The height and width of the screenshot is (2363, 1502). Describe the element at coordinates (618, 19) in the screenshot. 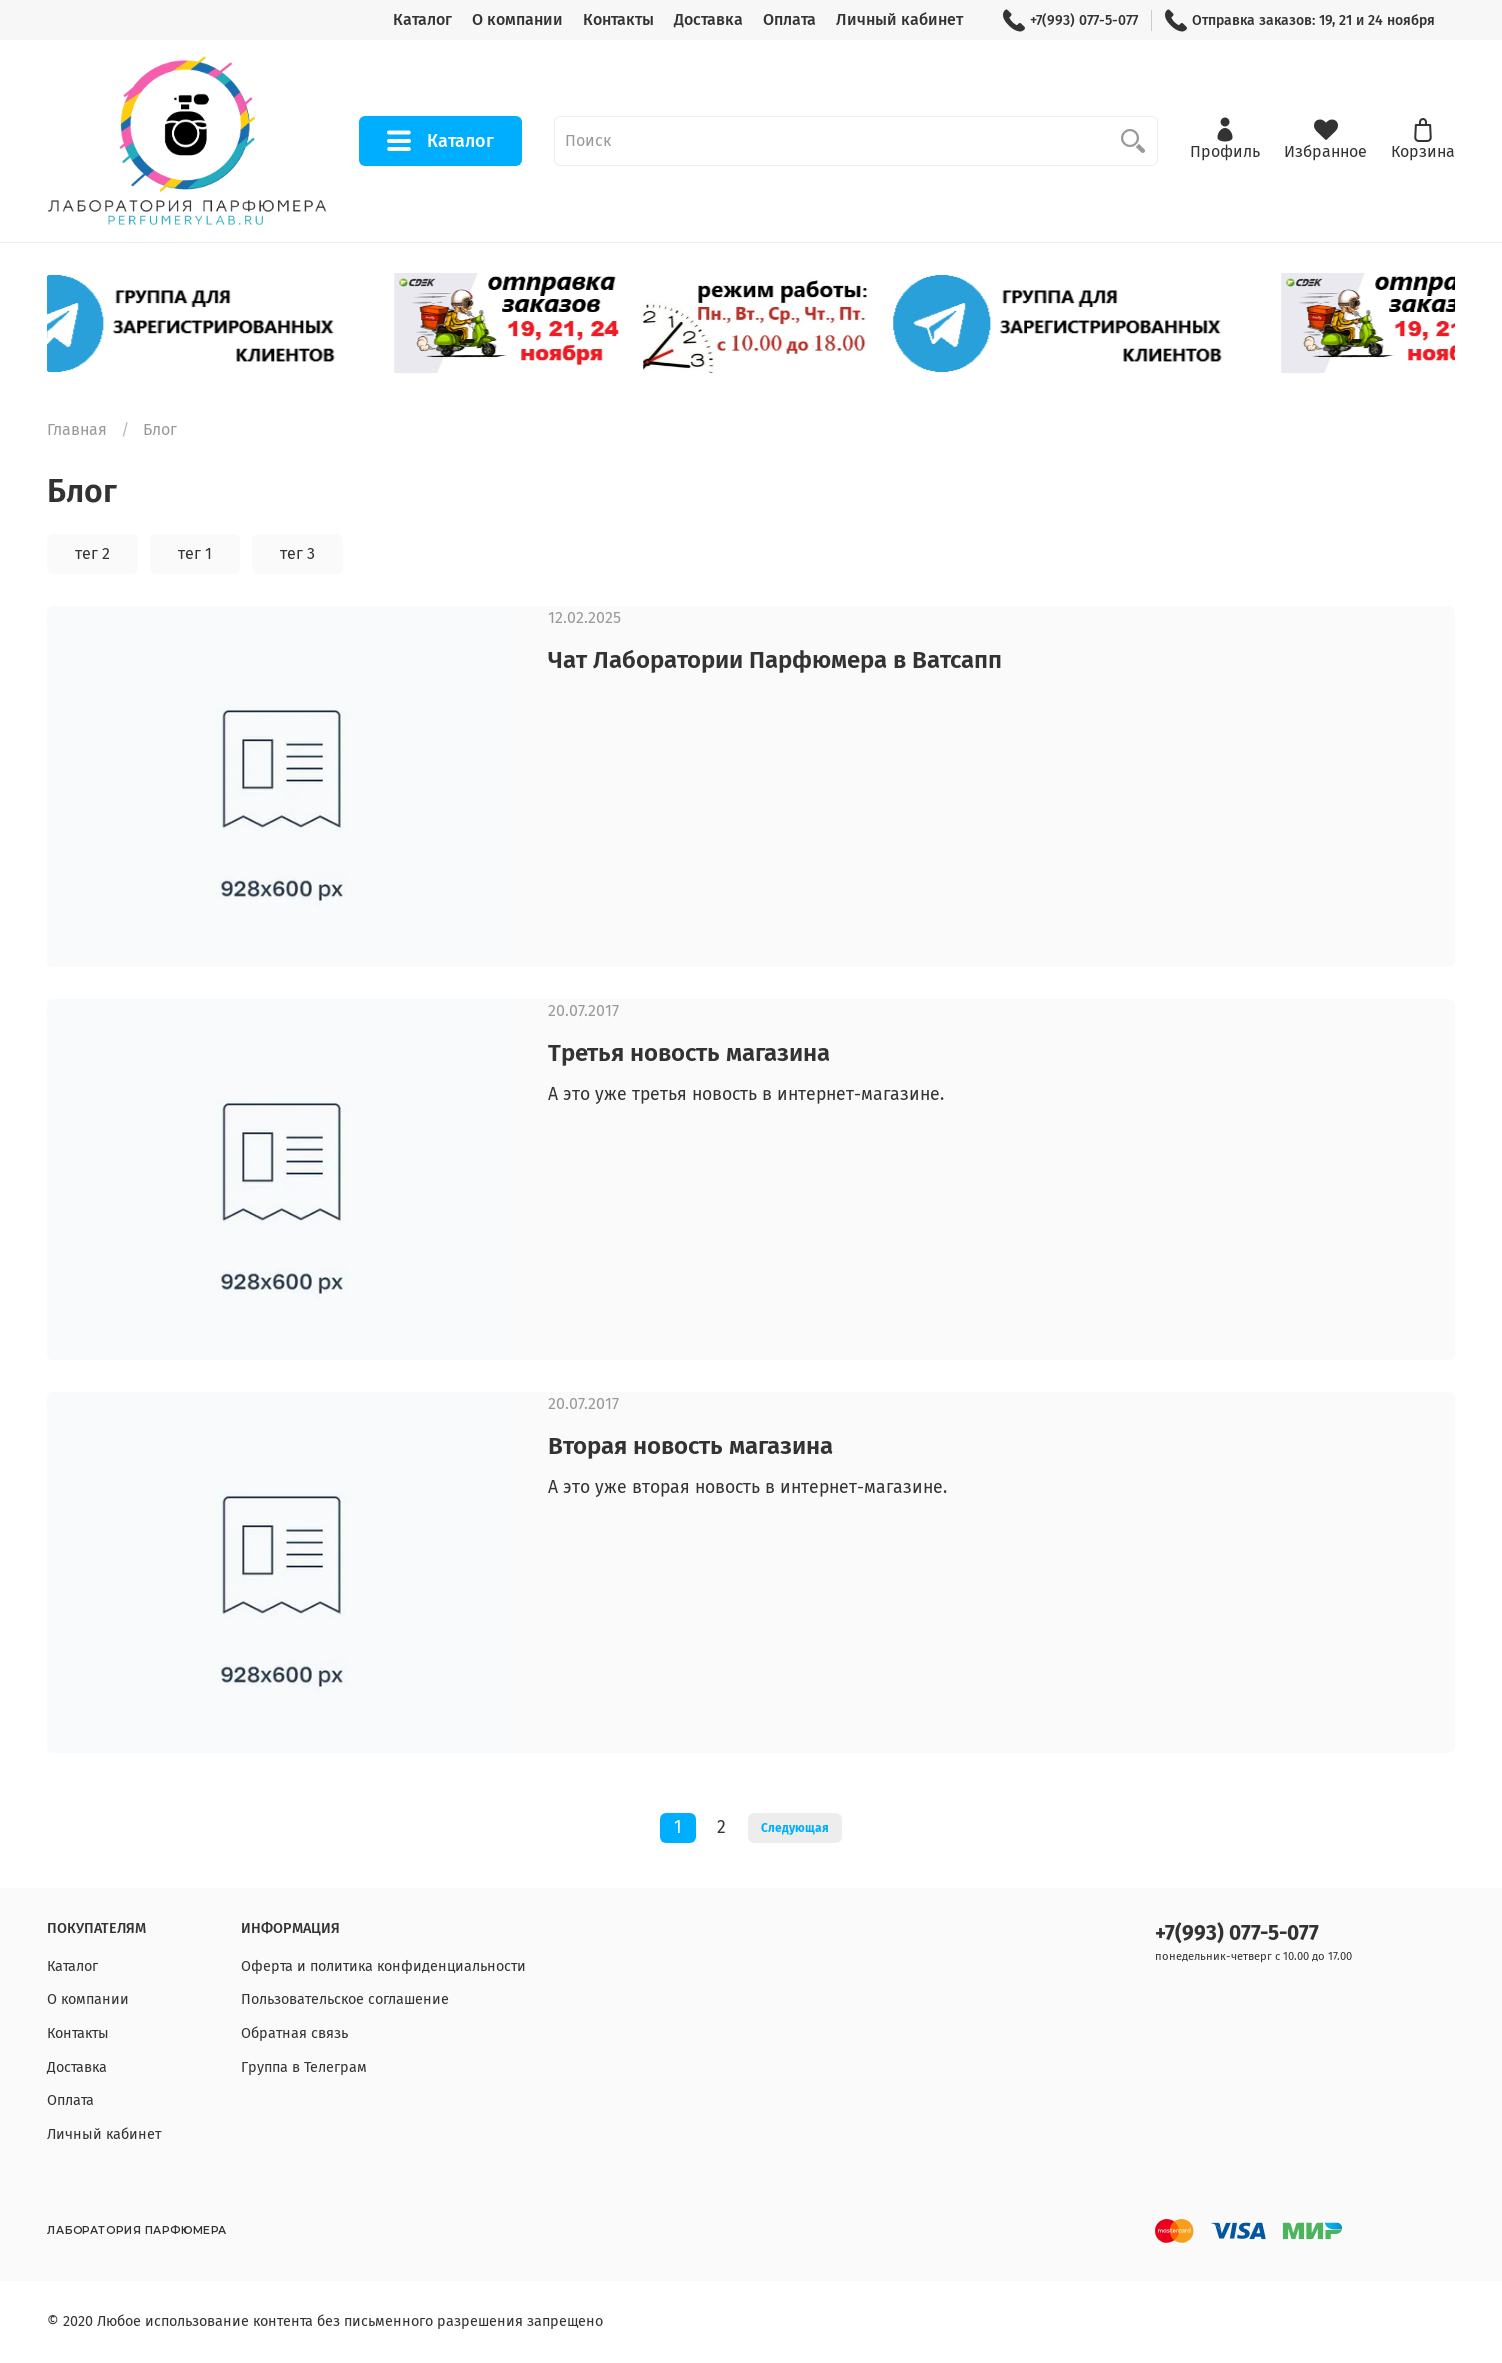

I see `Контакты` at that location.